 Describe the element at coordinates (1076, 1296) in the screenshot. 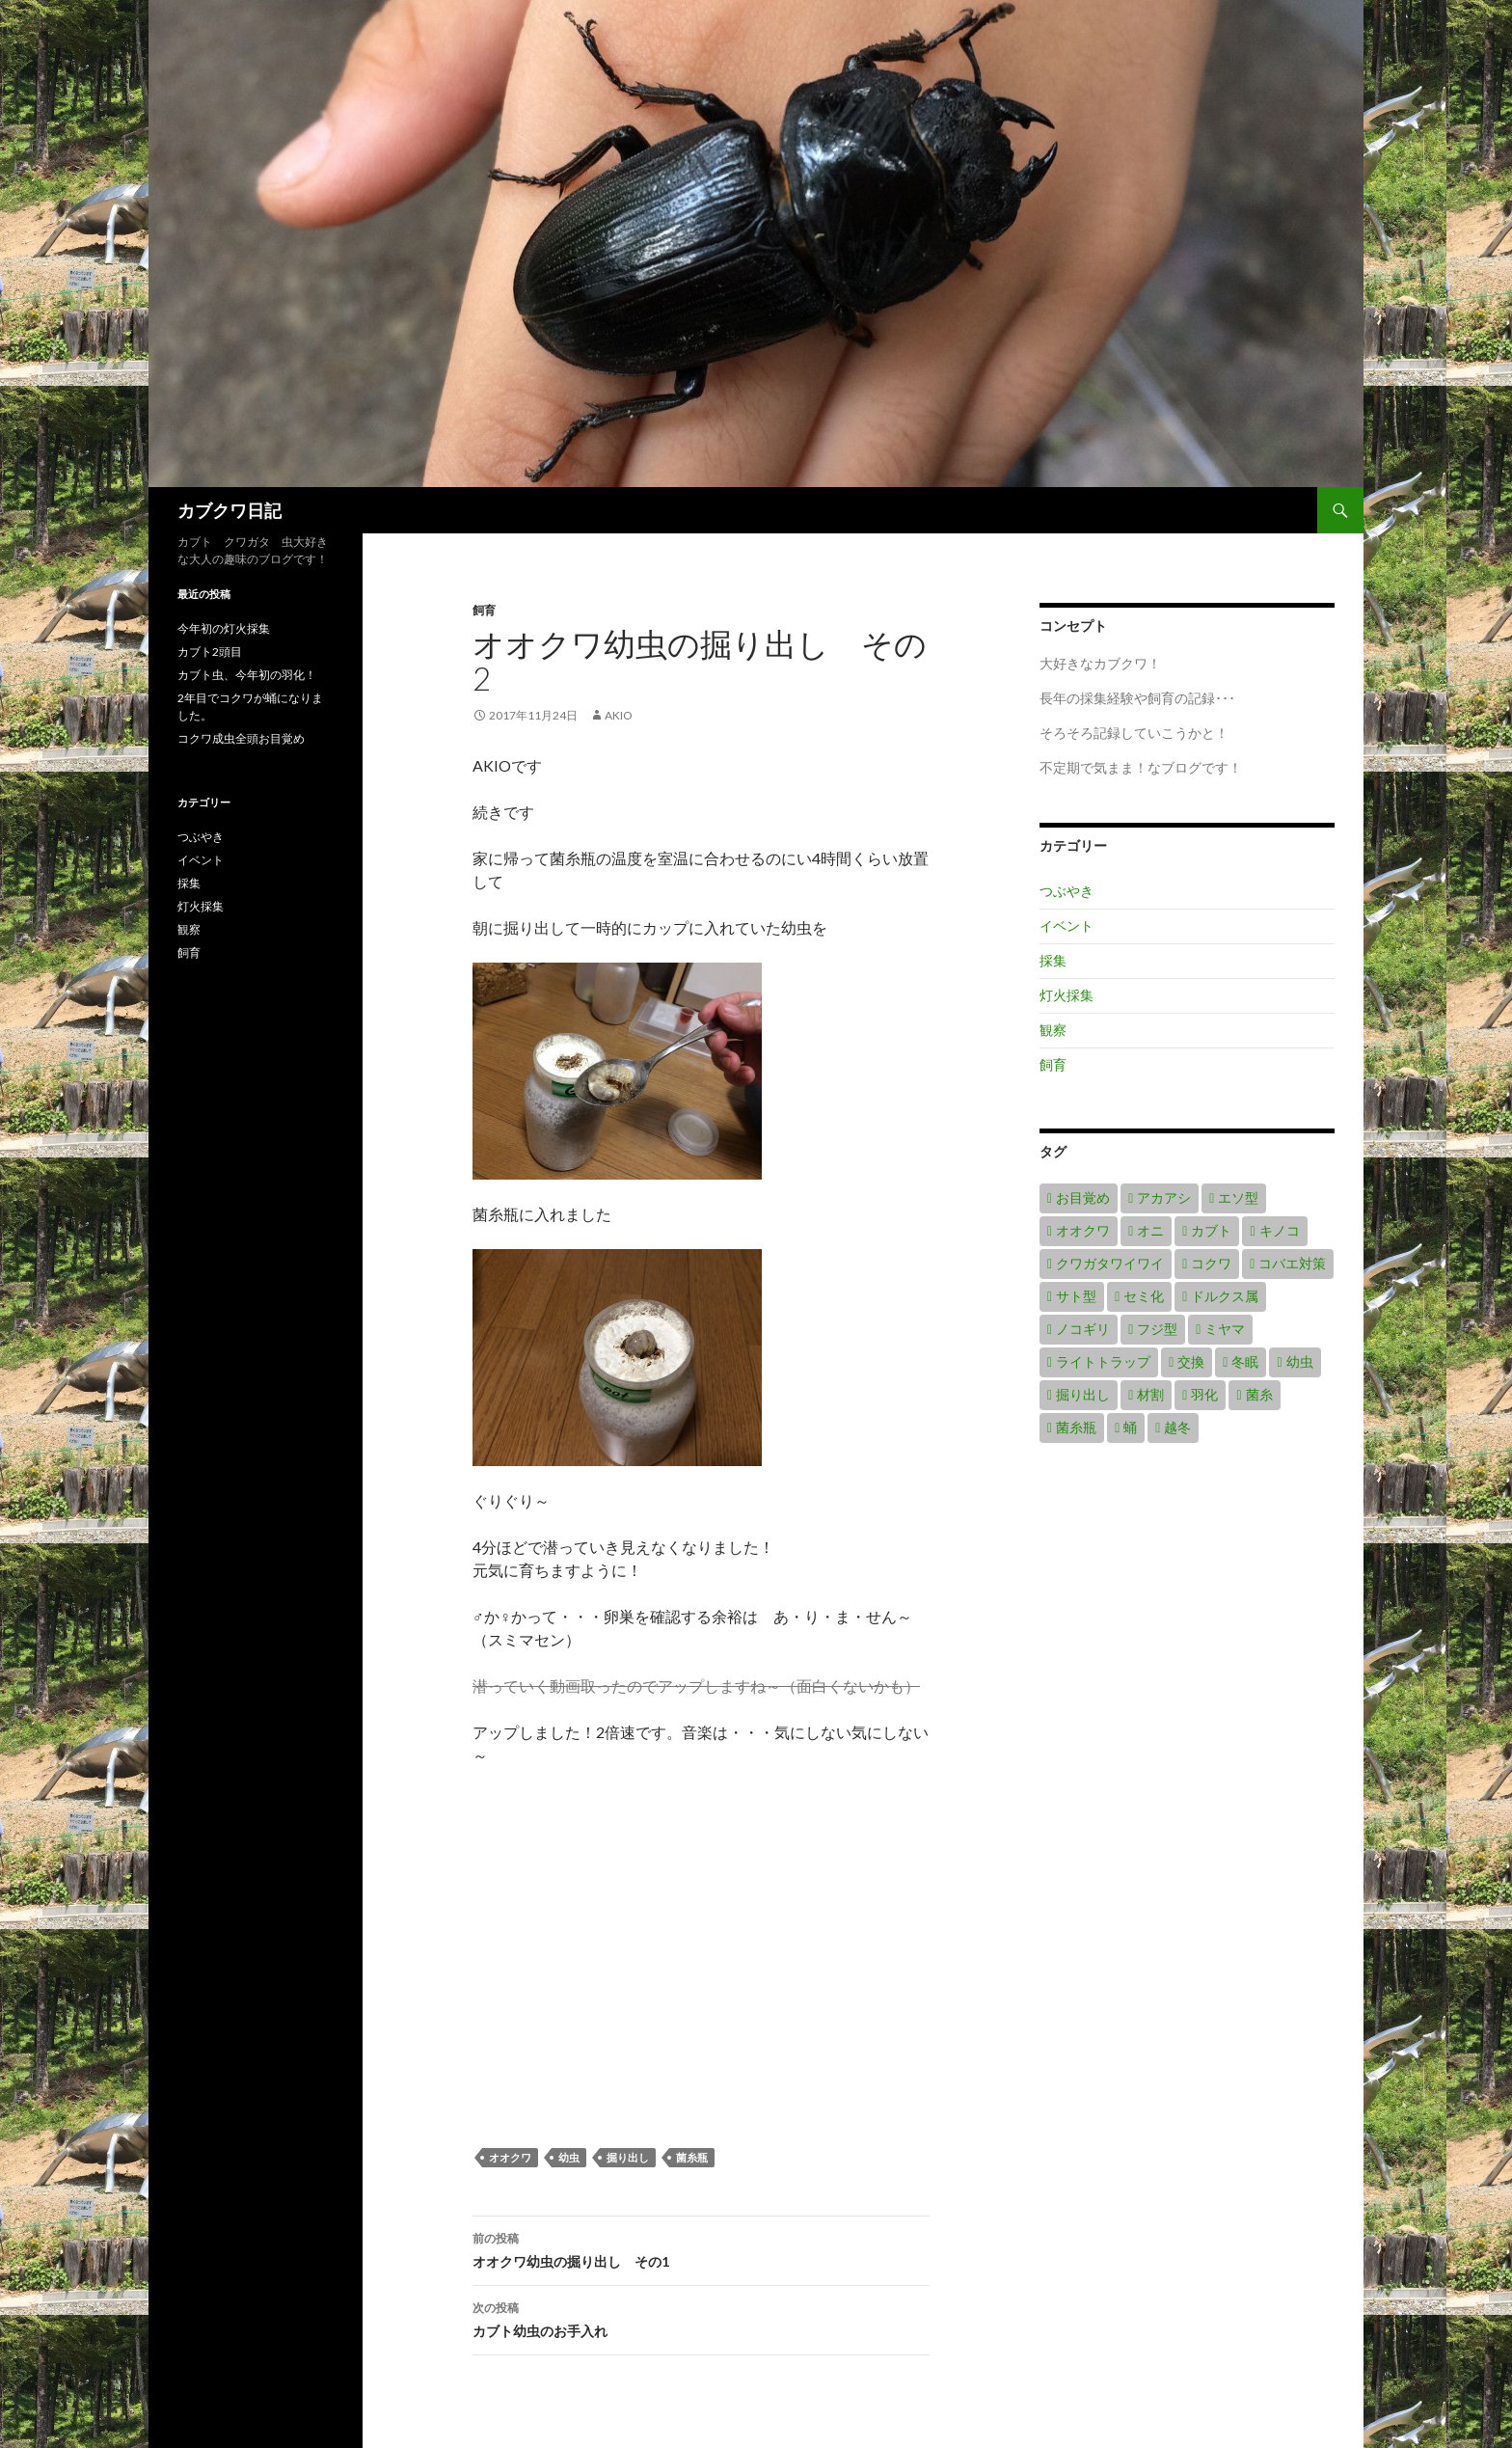

I see `サト型 [サト型 (1個の項目)]` at that location.